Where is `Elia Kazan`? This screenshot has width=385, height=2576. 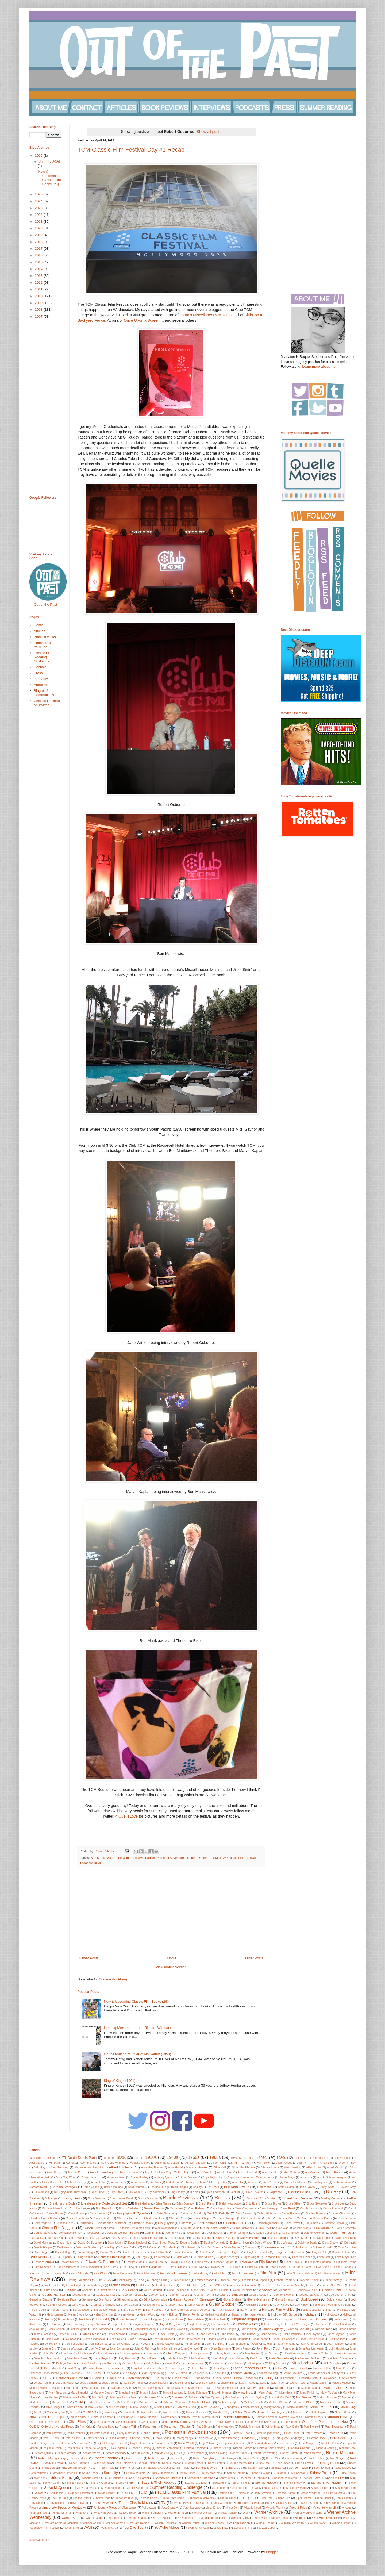
Elia Kazan is located at coordinates (267, 2262).